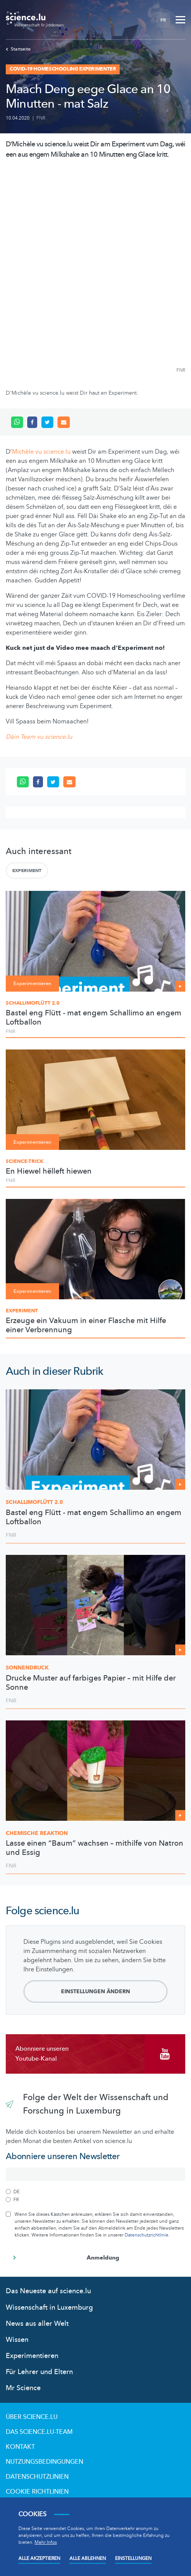  What do you see at coordinates (39, 2432) in the screenshot?
I see `Das science.lu-Team` at bounding box center [39, 2432].